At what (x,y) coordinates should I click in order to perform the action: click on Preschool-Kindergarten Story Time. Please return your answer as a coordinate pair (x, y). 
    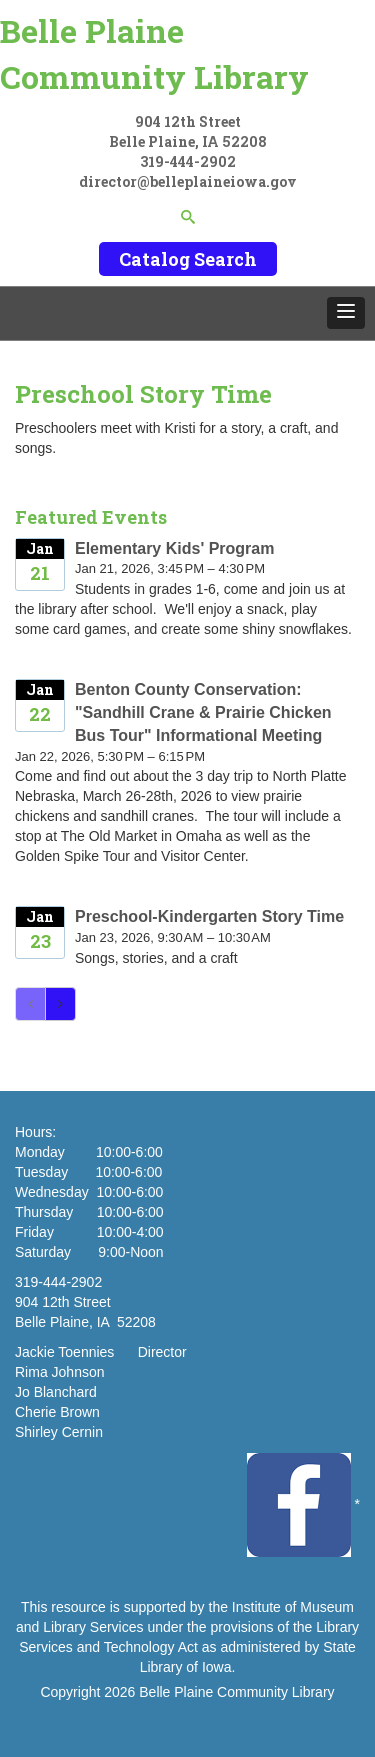
    Looking at the image, I should click on (209, 916).